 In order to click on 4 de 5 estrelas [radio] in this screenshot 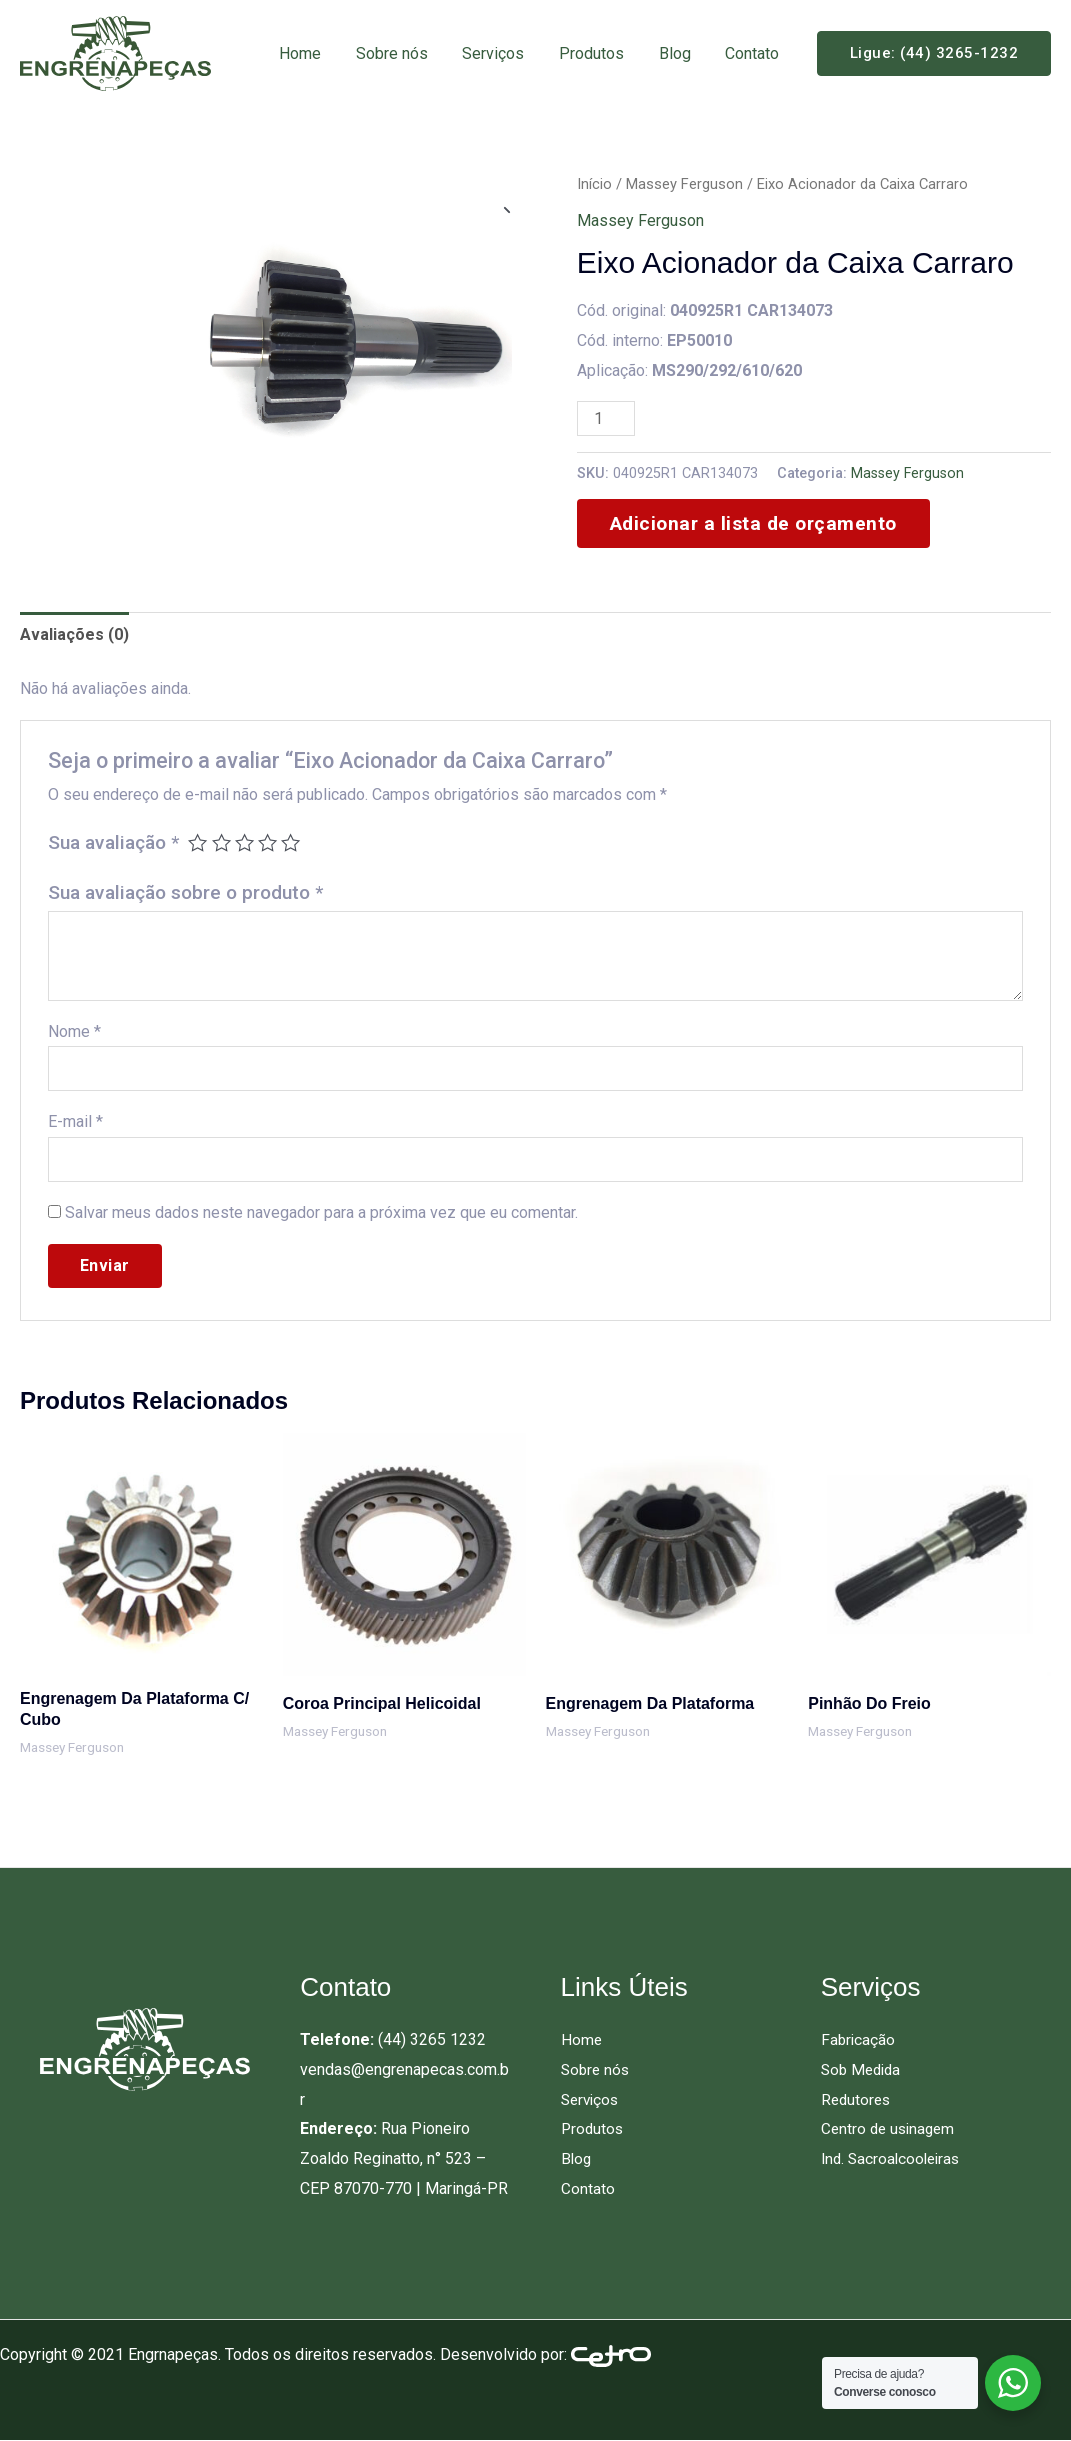, I will do `click(267, 842)`.